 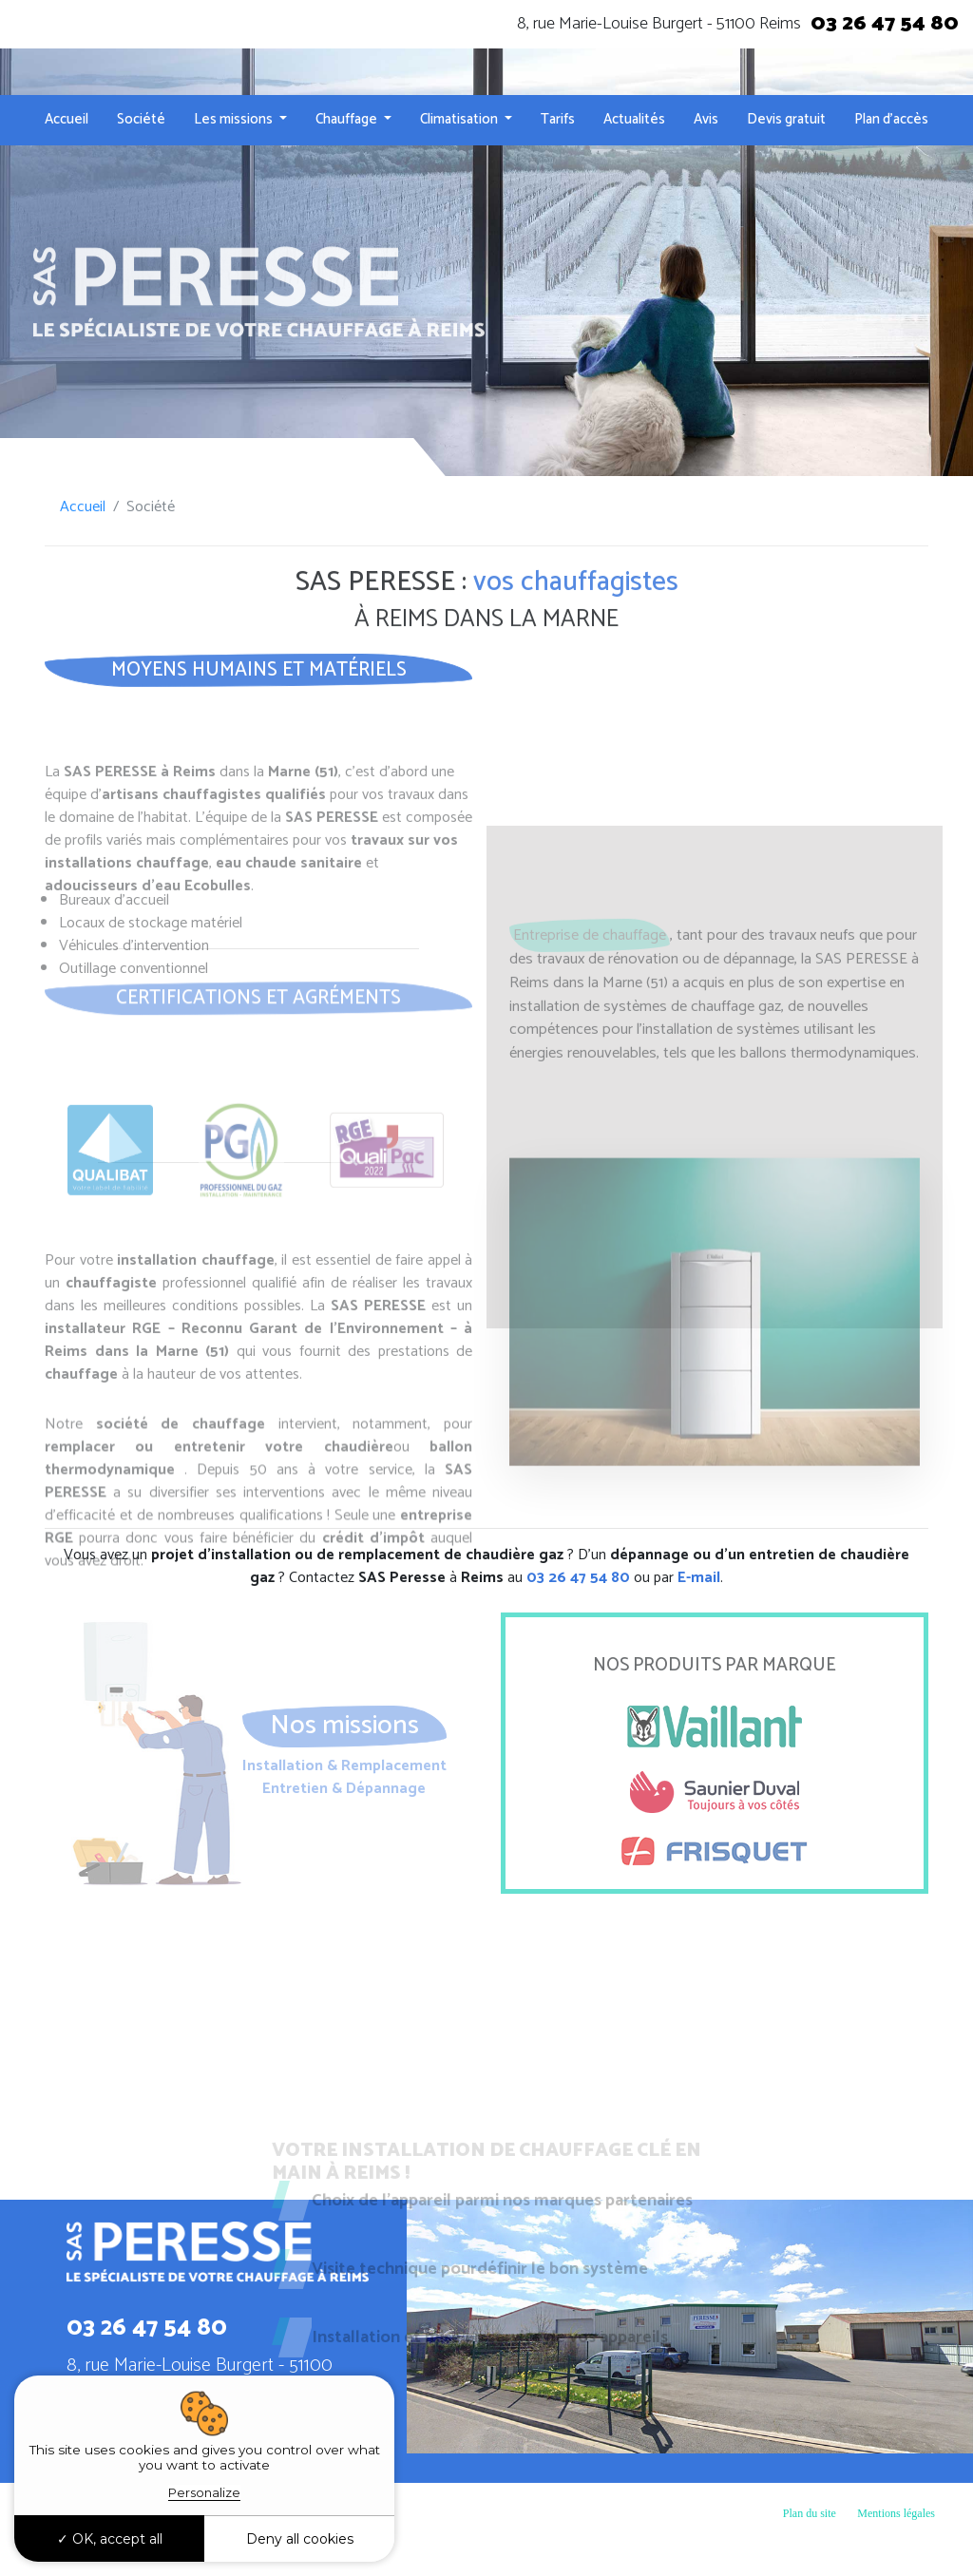 What do you see at coordinates (109, 2538) in the screenshot?
I see `OK, accept all` at bounding box center [109, 2538].